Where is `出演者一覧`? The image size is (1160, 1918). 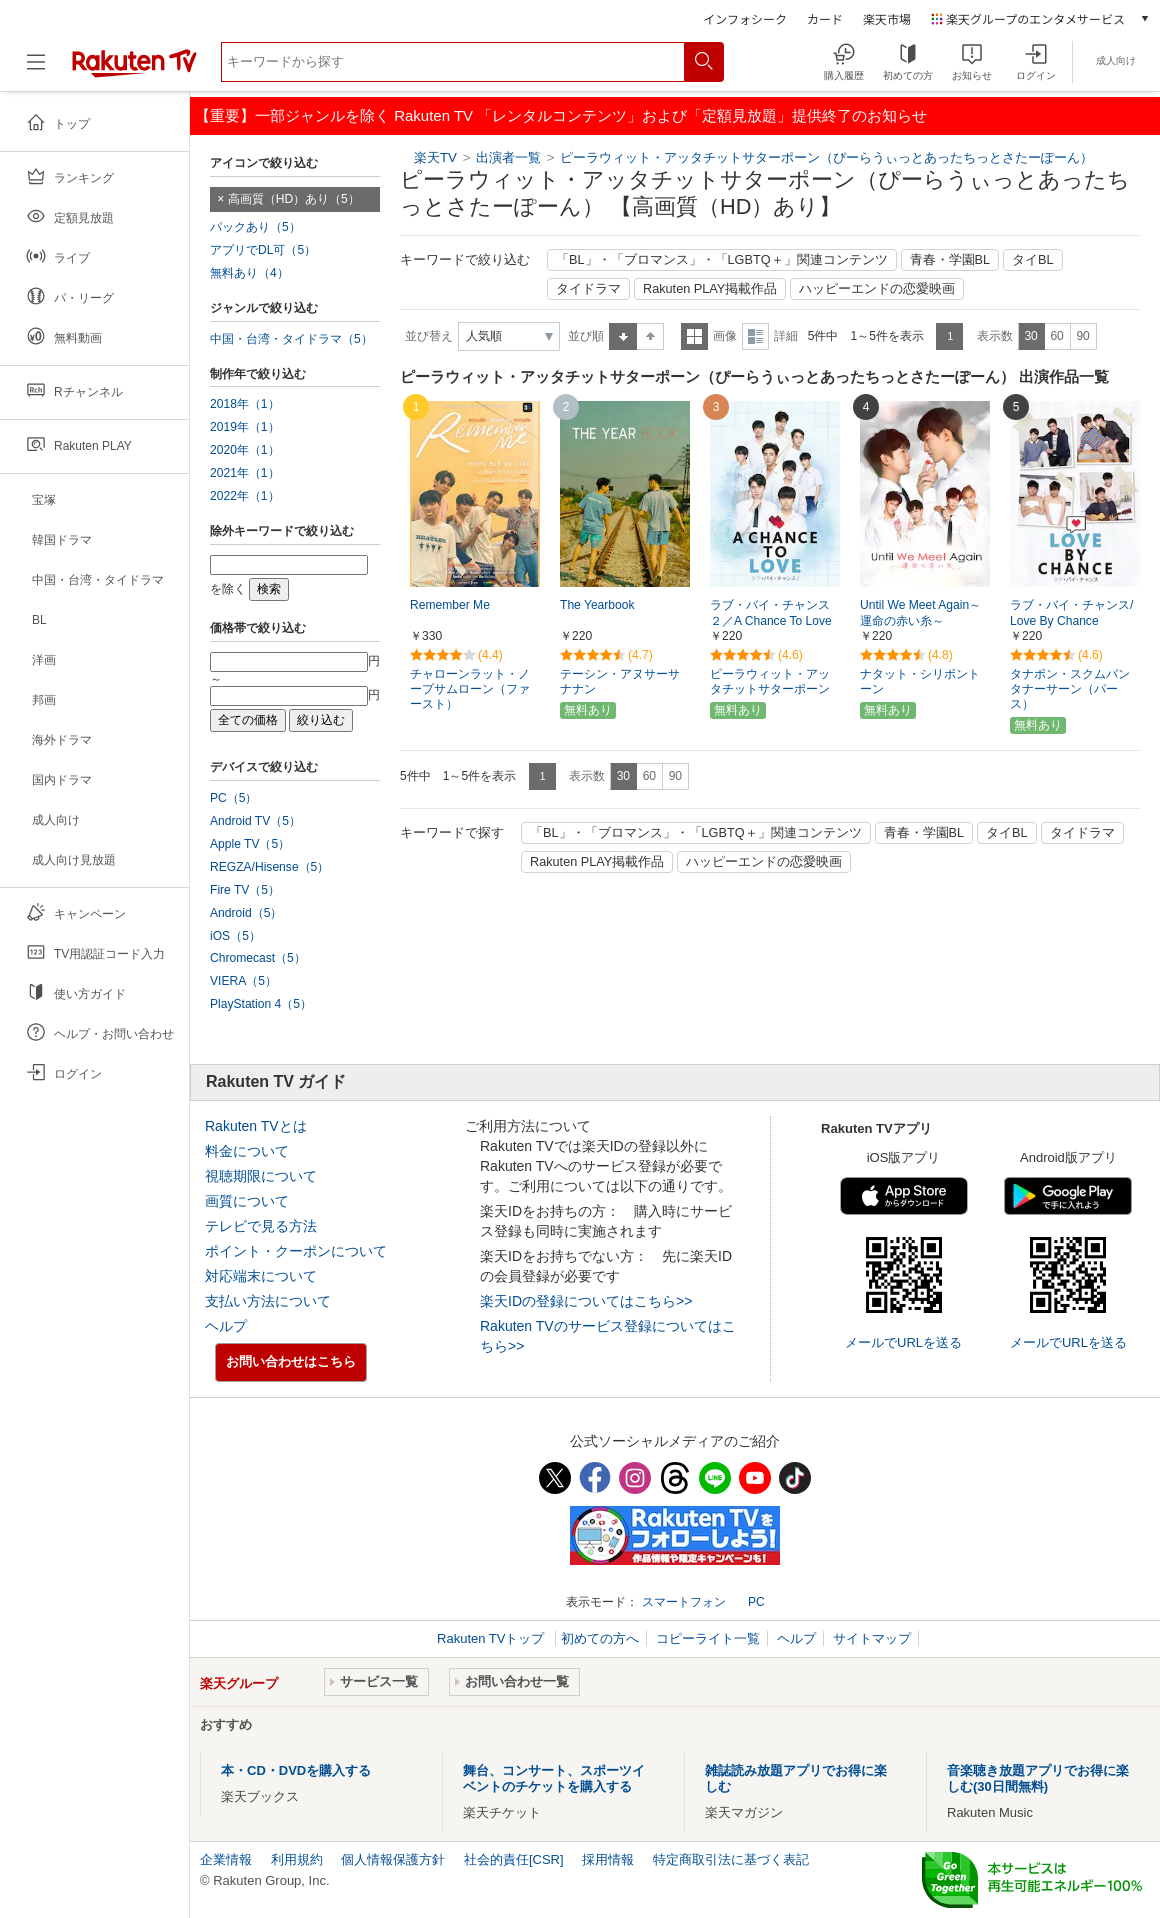 出演者一覧 is located at coordinates (508, 157).